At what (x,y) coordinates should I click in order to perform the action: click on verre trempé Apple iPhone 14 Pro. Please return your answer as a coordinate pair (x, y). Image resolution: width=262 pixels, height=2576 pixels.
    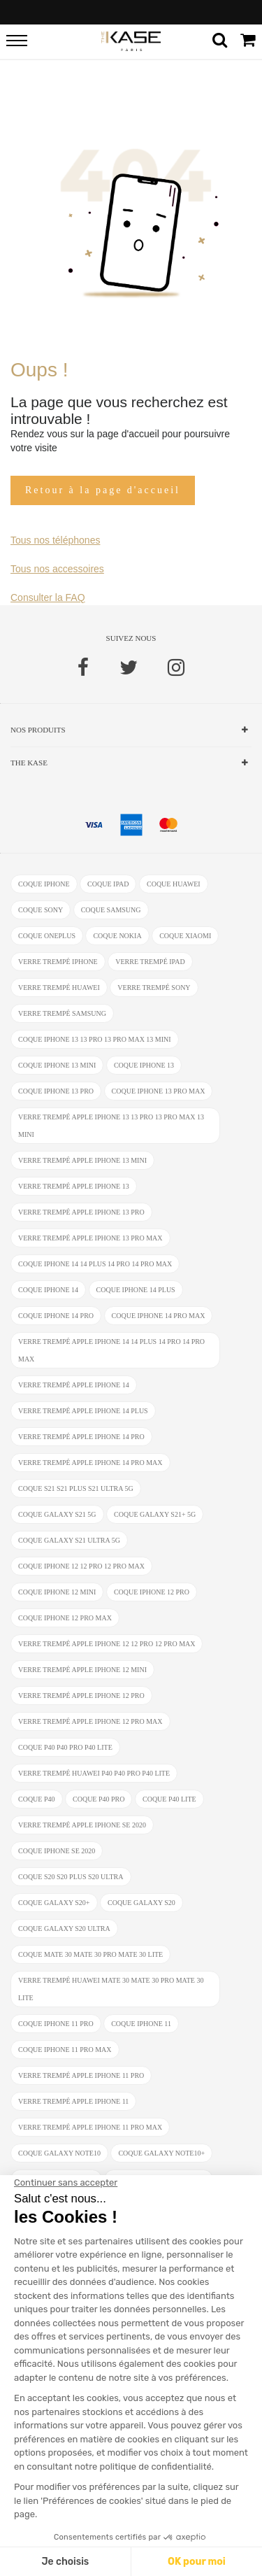
    Looking at the image, I should click on (81, 1437).